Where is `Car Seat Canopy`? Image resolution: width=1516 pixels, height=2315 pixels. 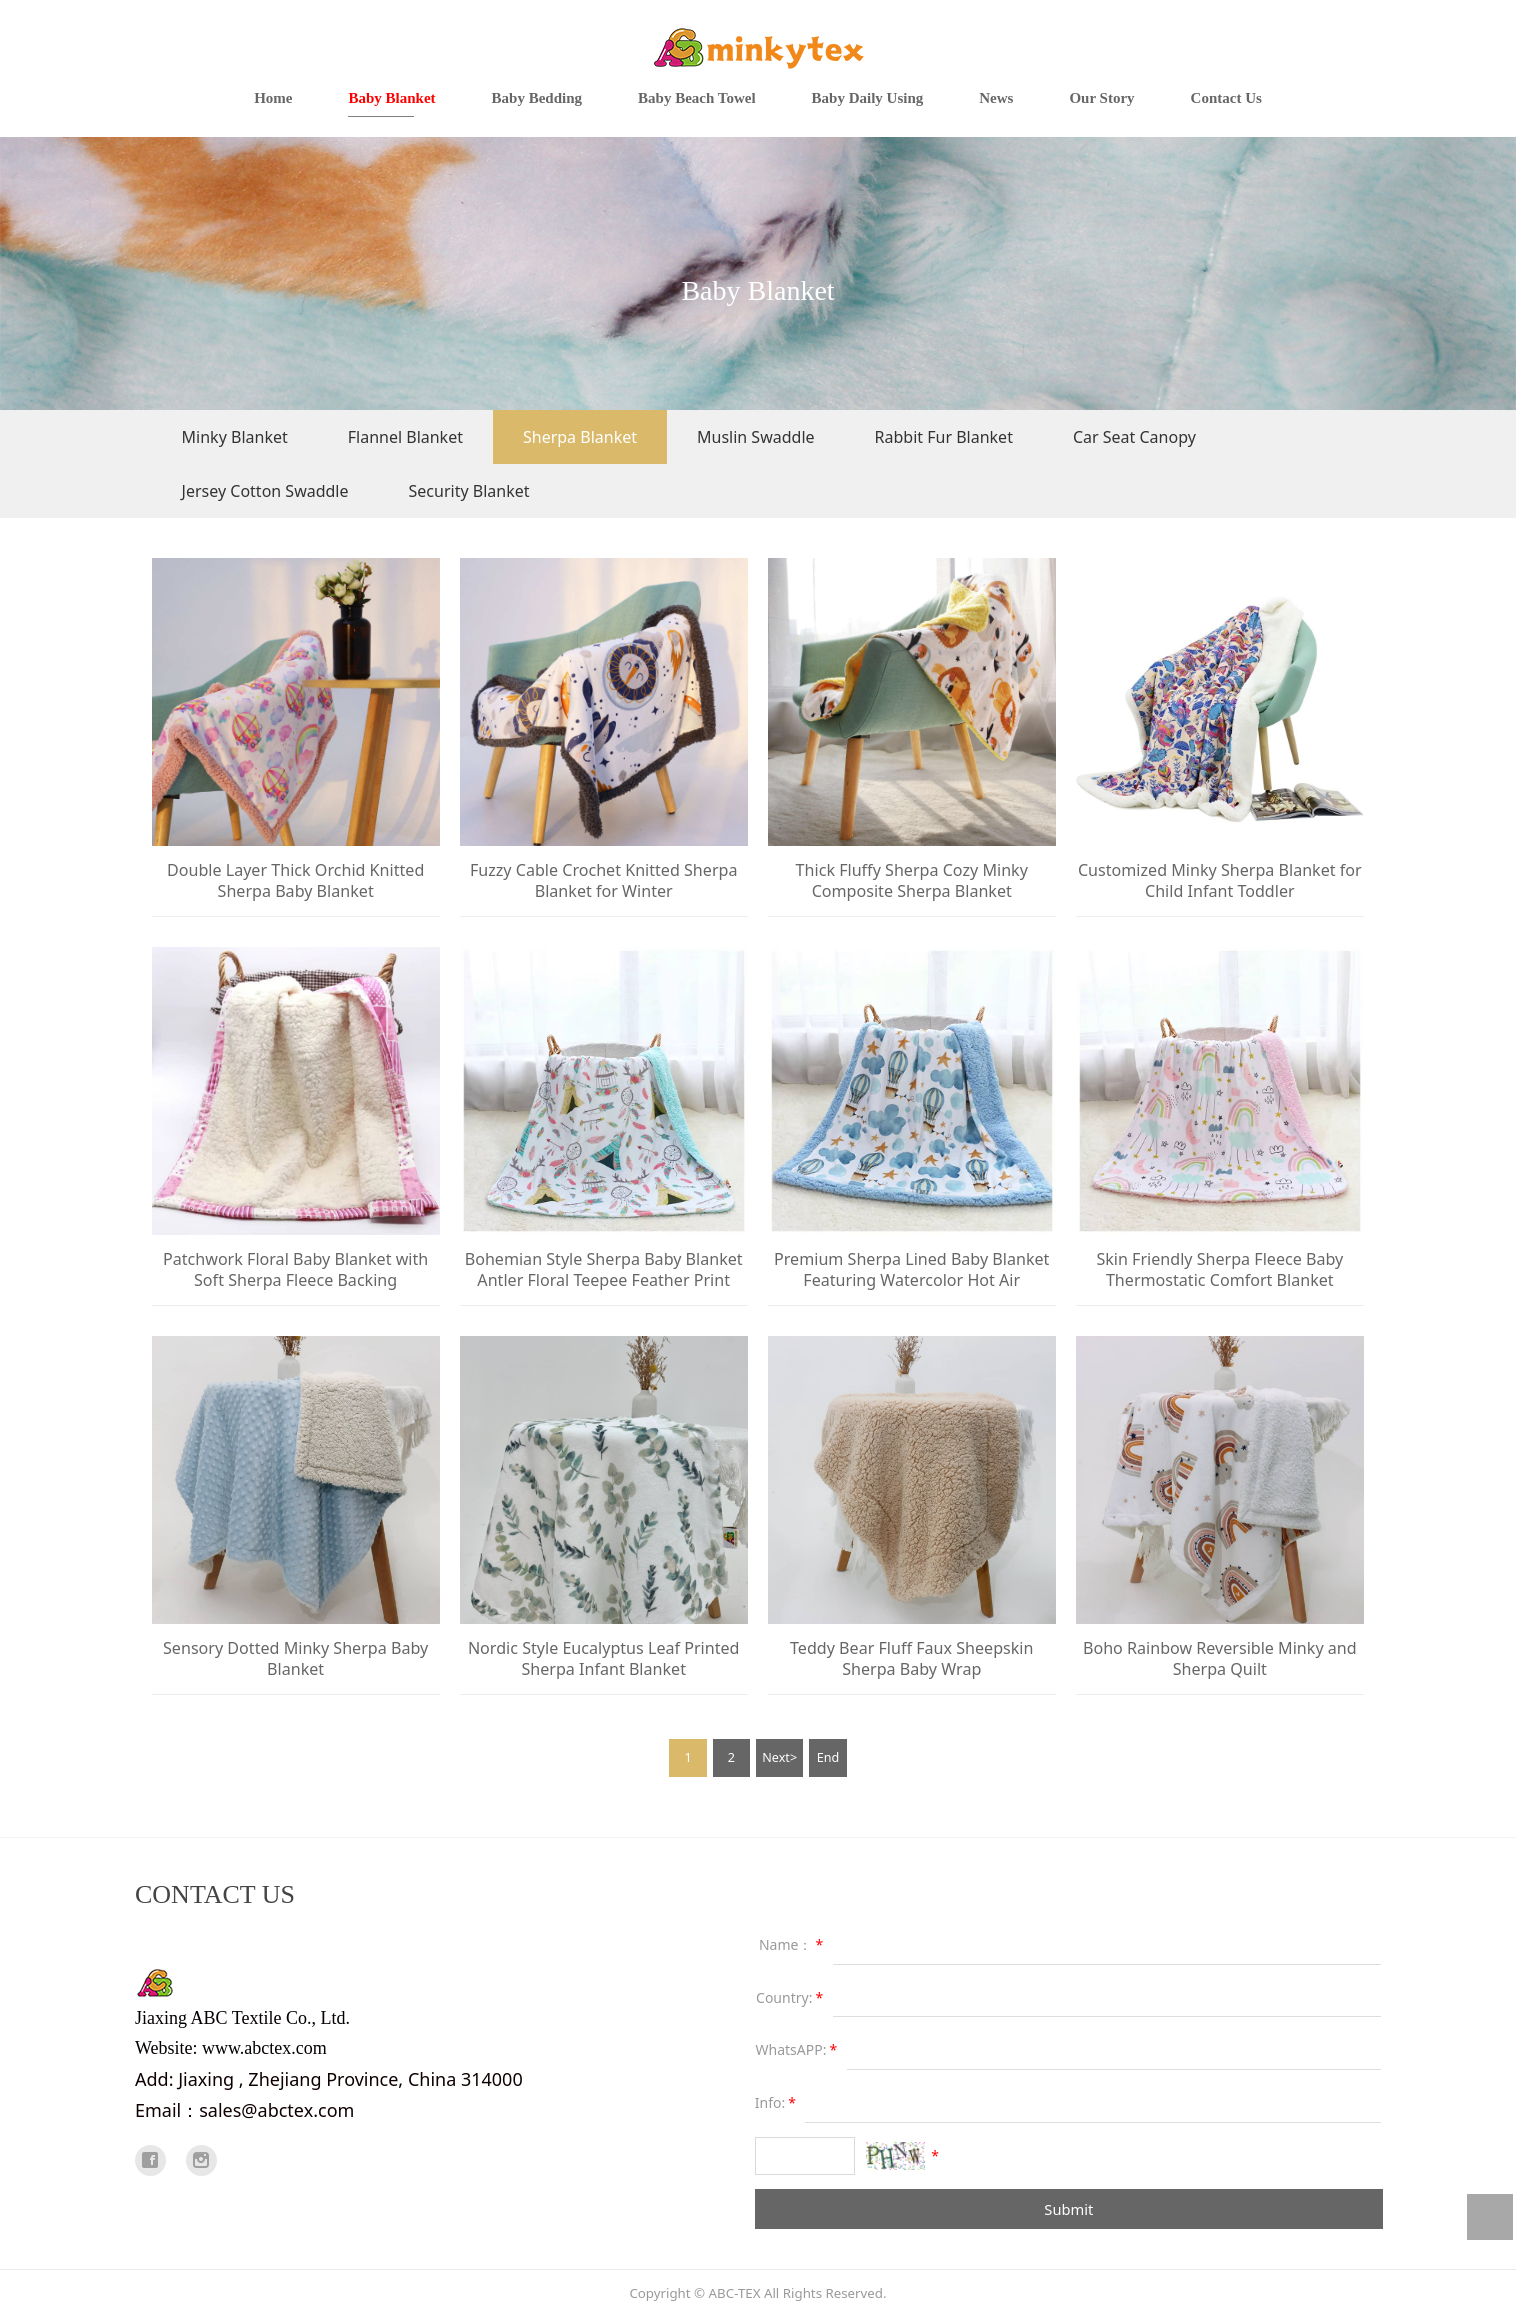
Car Seat Canopy is located at coordinates (1134, 437).